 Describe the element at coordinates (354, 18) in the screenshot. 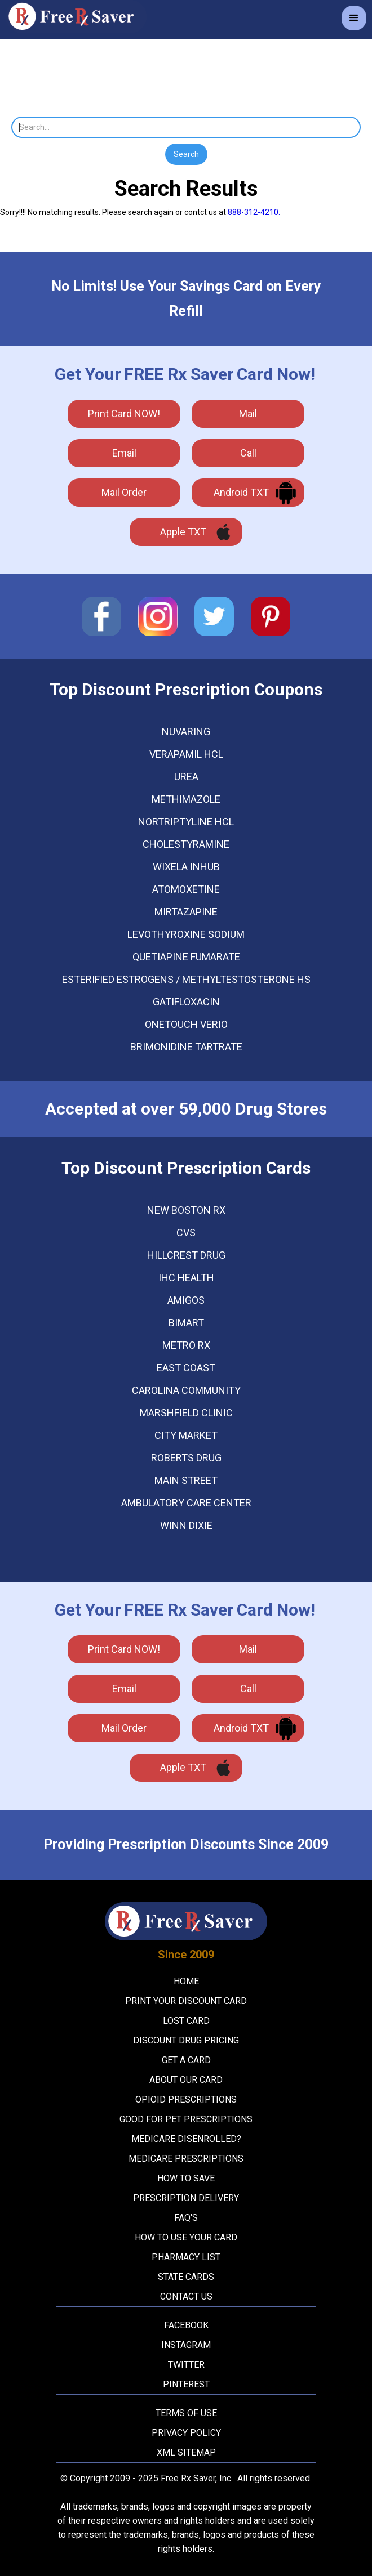

I see `[button]` at that location.